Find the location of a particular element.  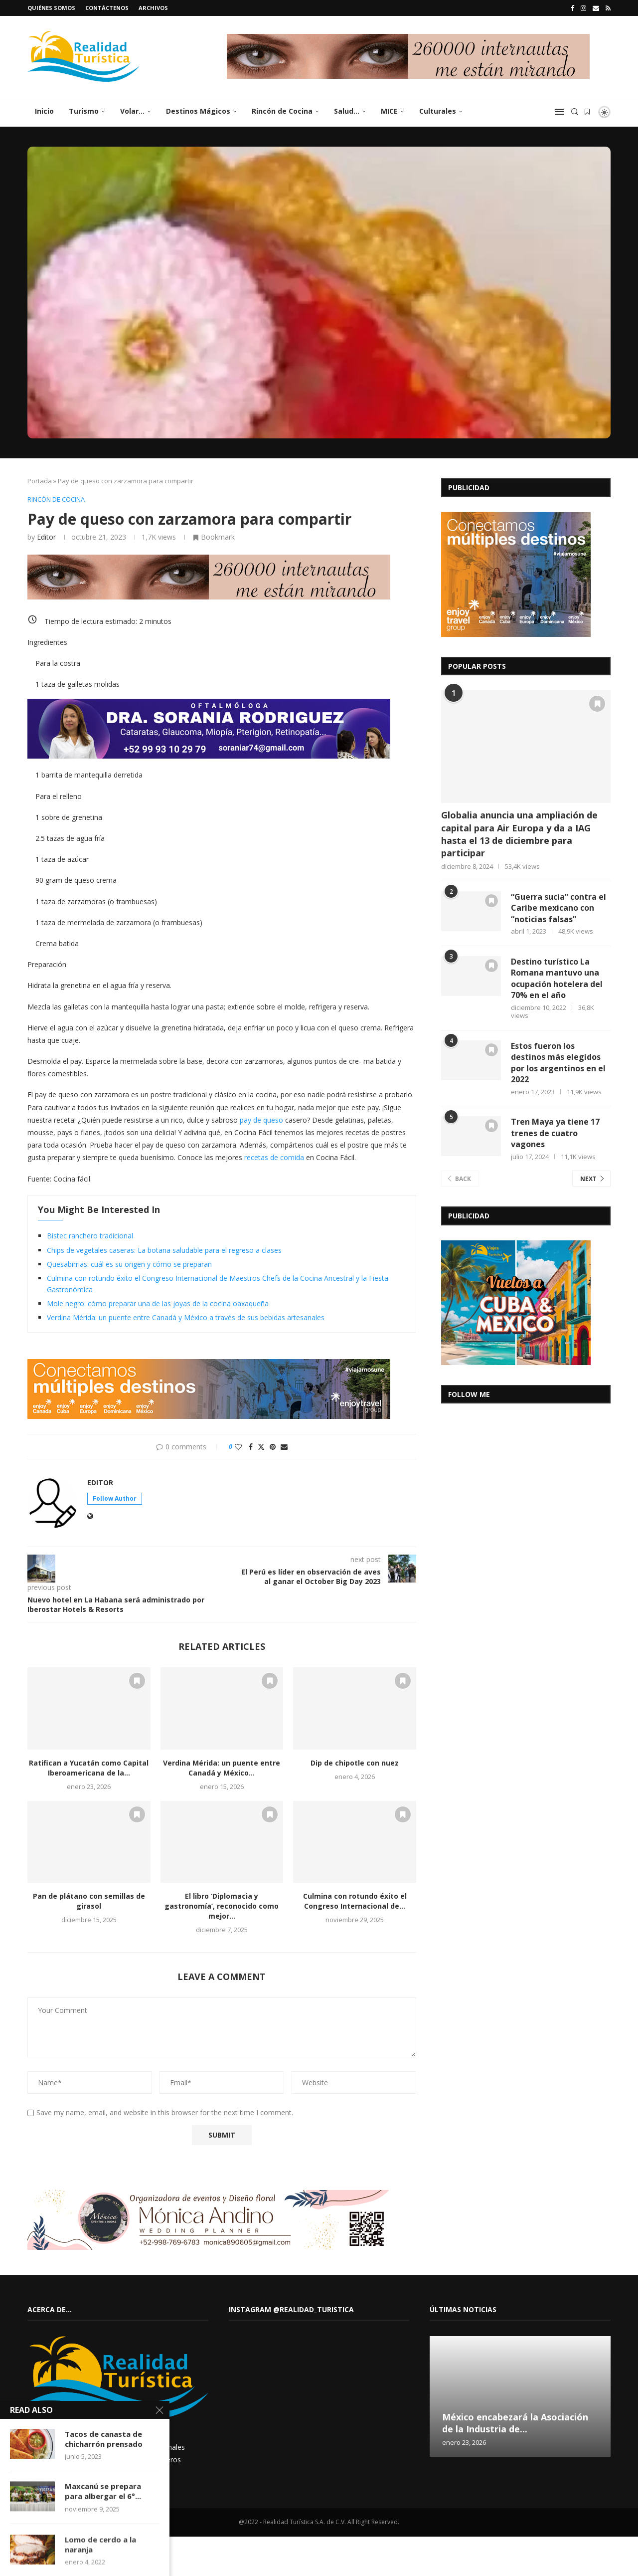

Destinos Mágicos is located at coordinates (198, 111).